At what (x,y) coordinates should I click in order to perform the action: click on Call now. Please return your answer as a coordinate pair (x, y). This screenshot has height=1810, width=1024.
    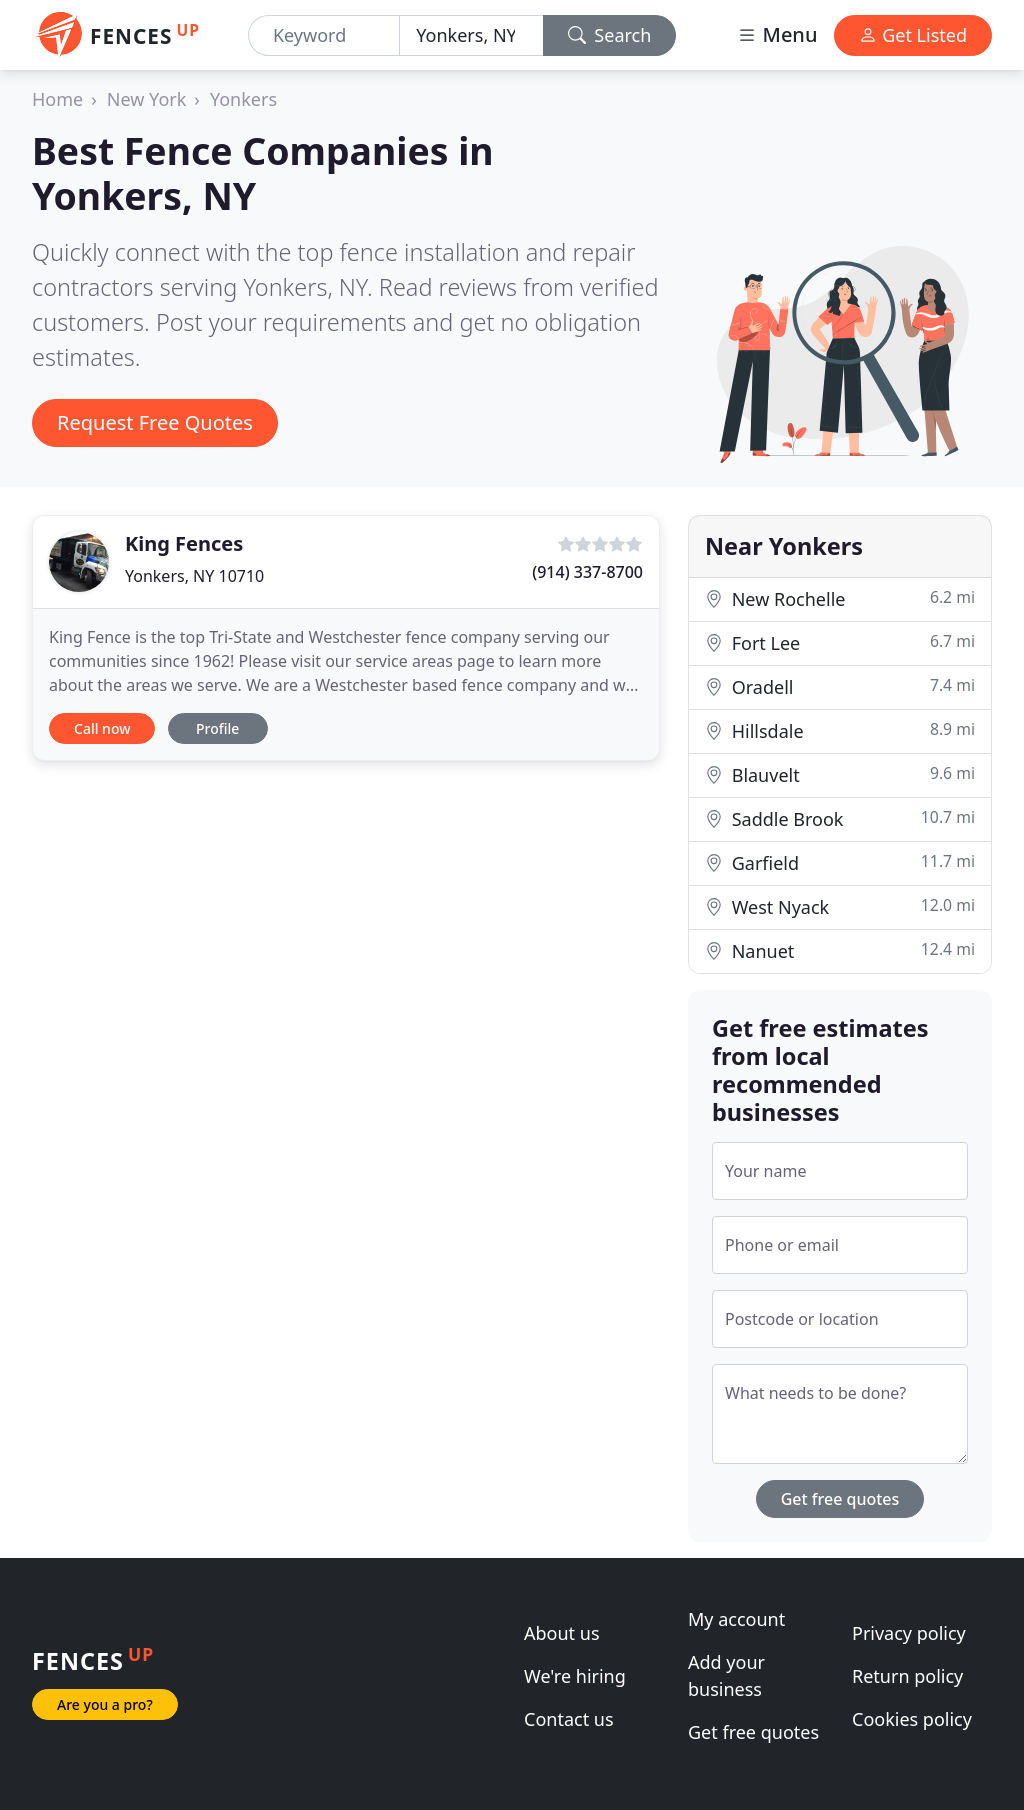
    Looking at the image, I should click on (102, 728).